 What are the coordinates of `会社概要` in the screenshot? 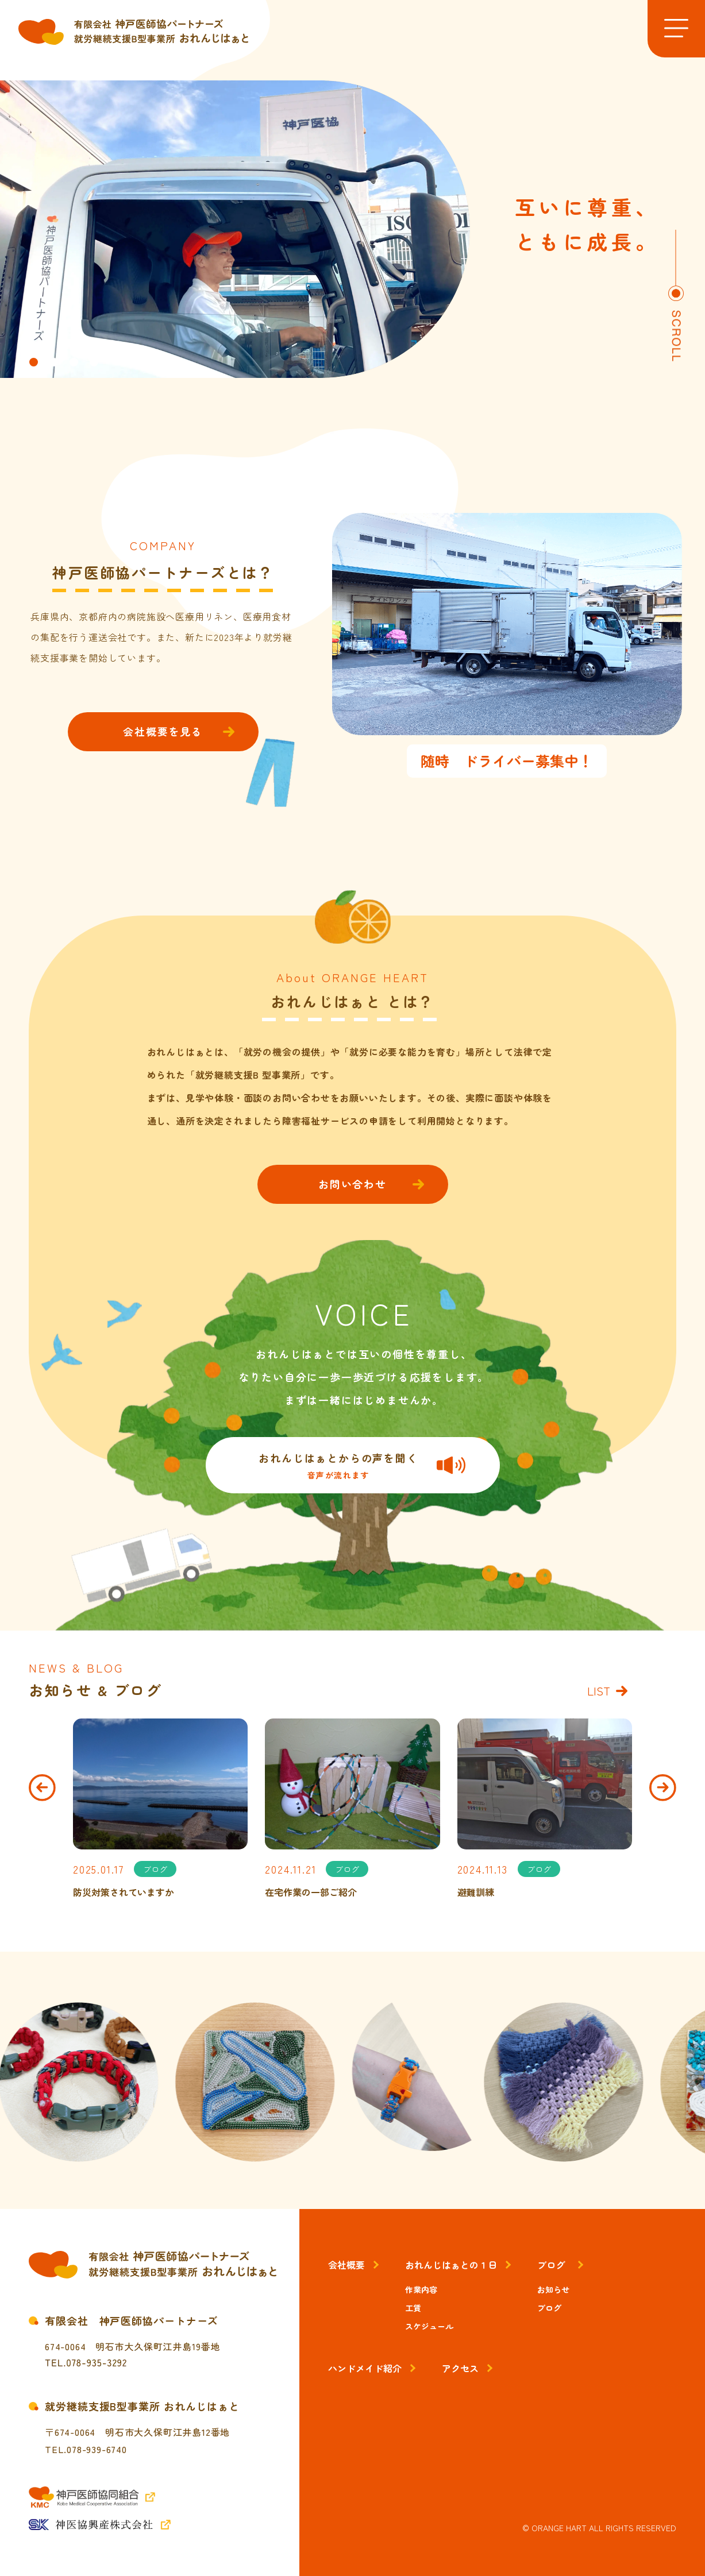 It's located at (346, 2265).